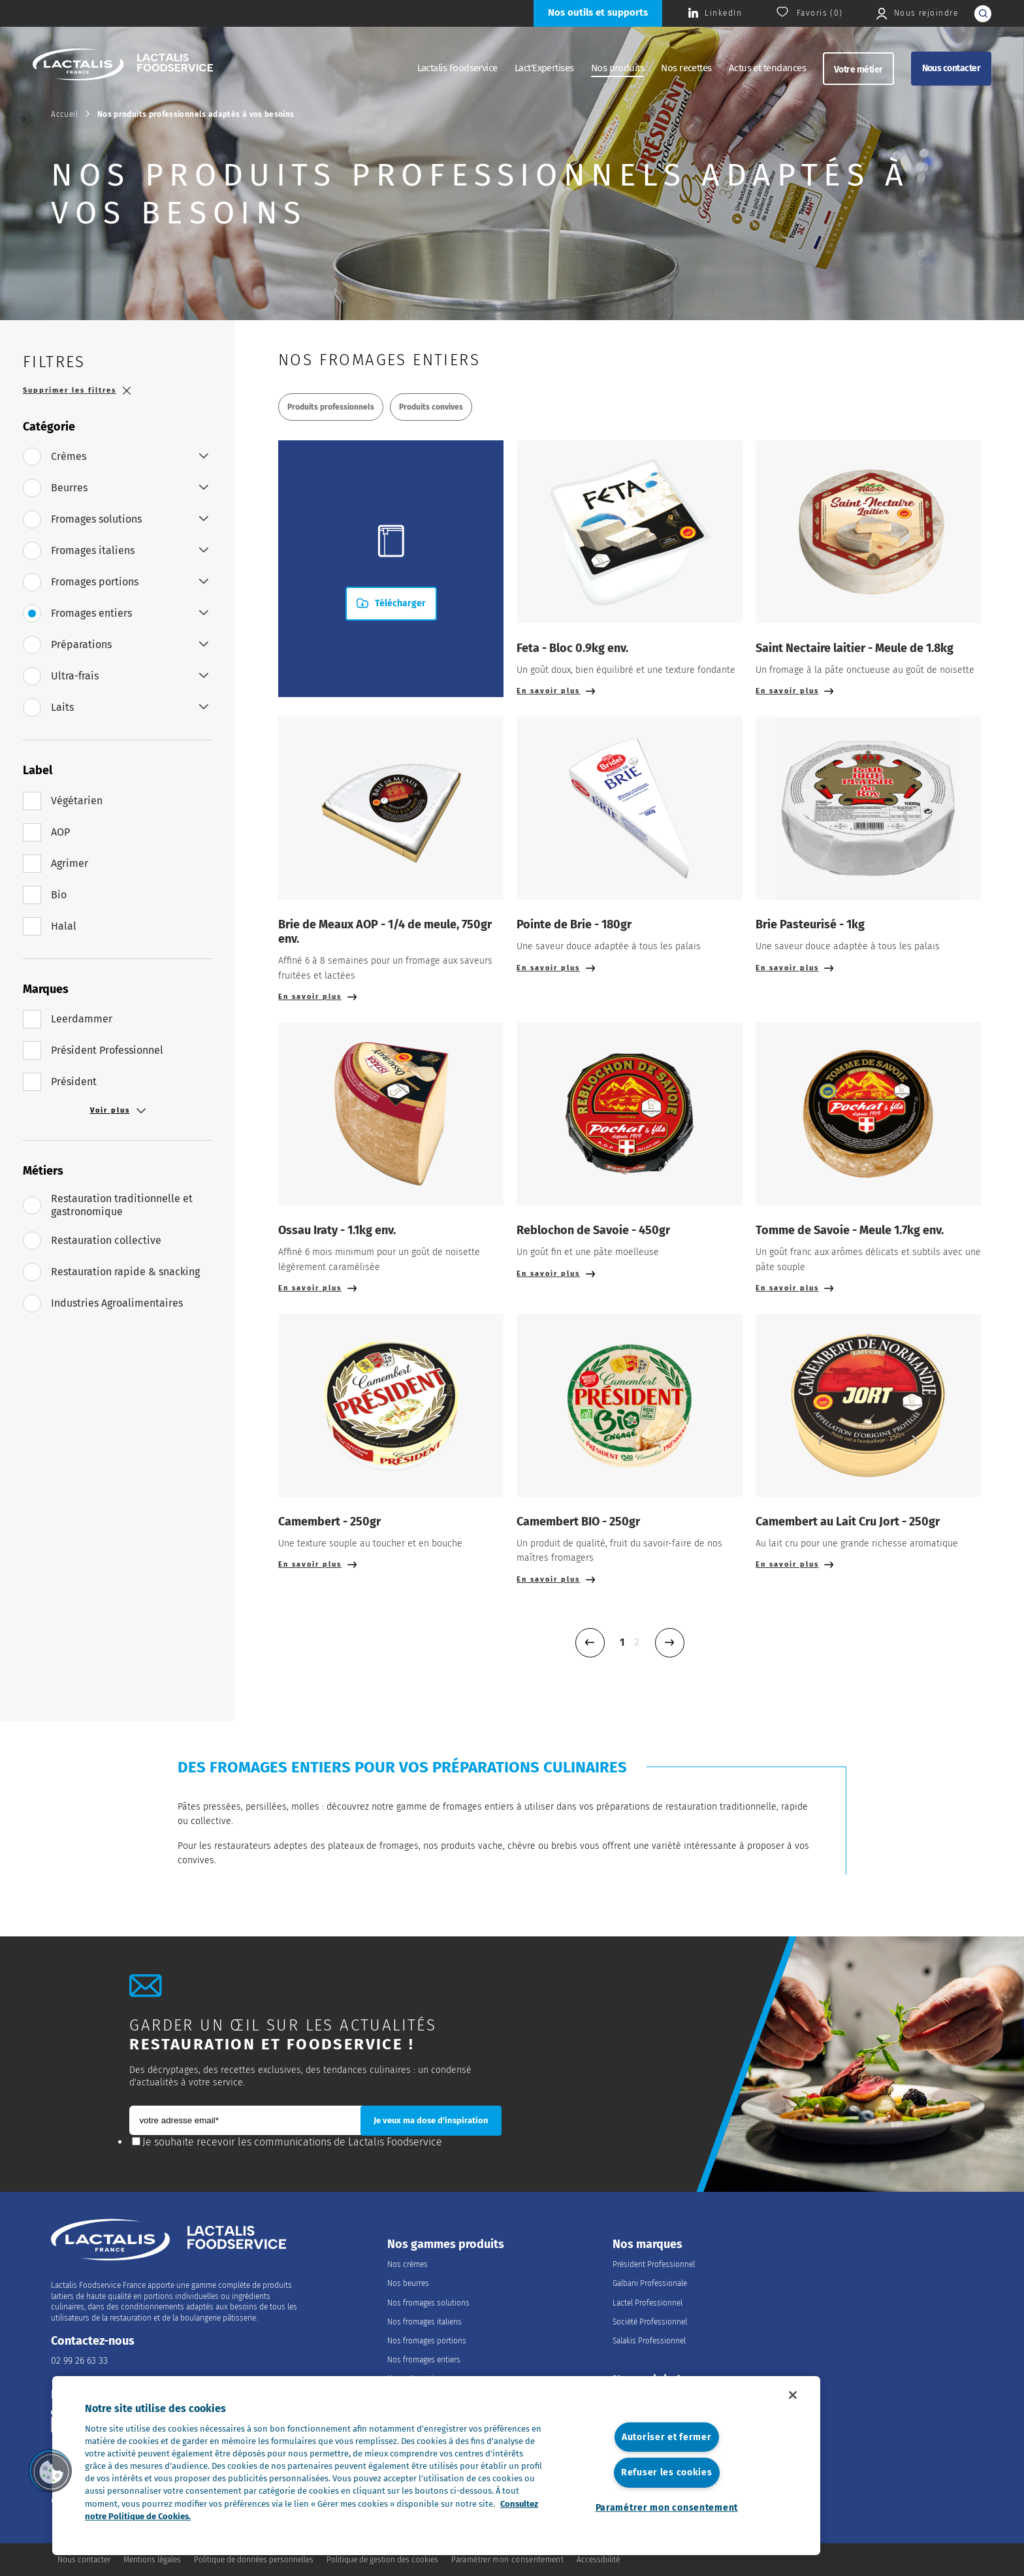  Describe the element at coordinates (424, 2321) in the screenshot. I see `Nos fromages italiens` at that location.